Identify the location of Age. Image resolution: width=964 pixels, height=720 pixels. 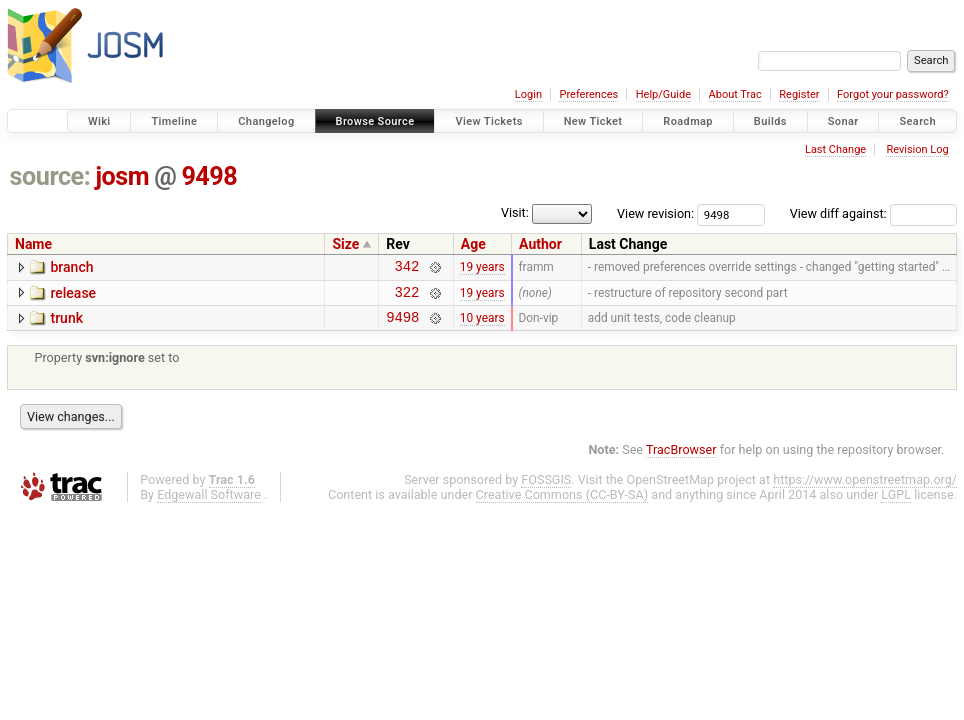
(473, 244).